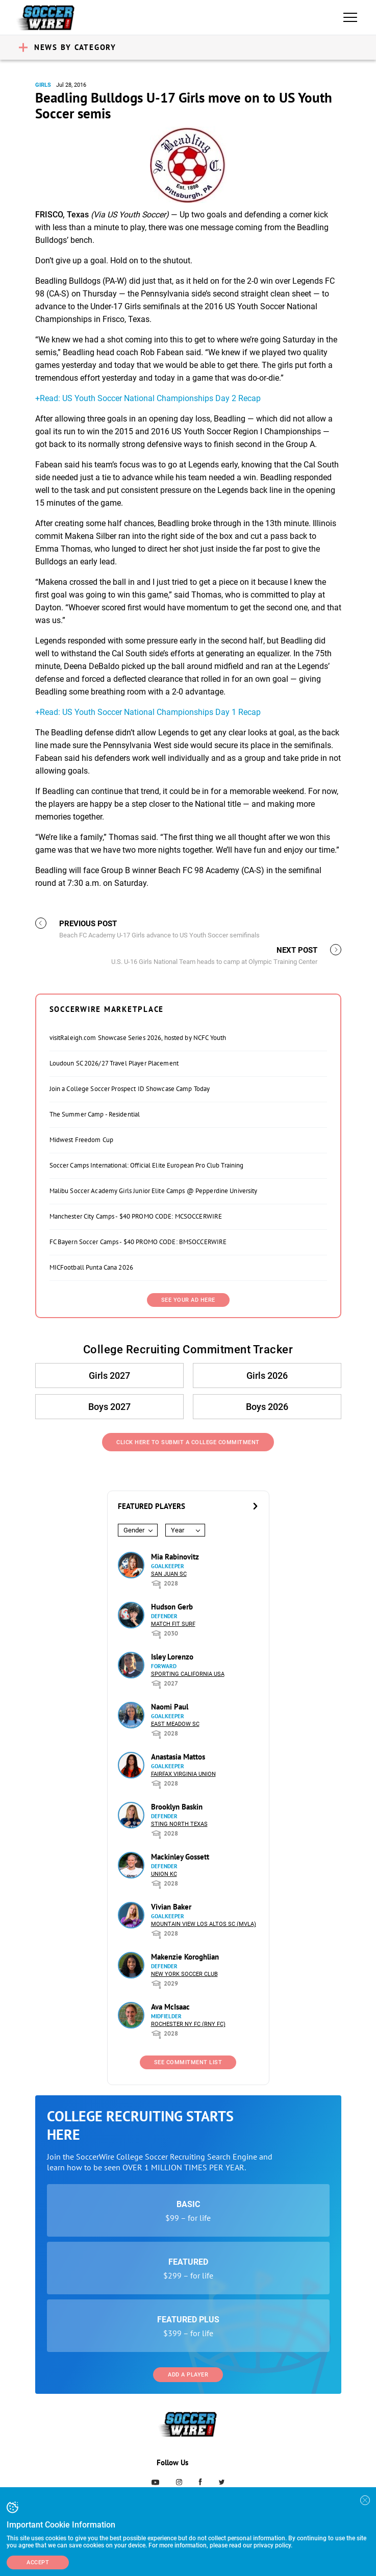 This screenshot has width=376, height=2576. What do you see at coordinates (185, 1957) in the screenshot?
I see `Makenzie Koroghlian` at bounding box center [185, 1957].